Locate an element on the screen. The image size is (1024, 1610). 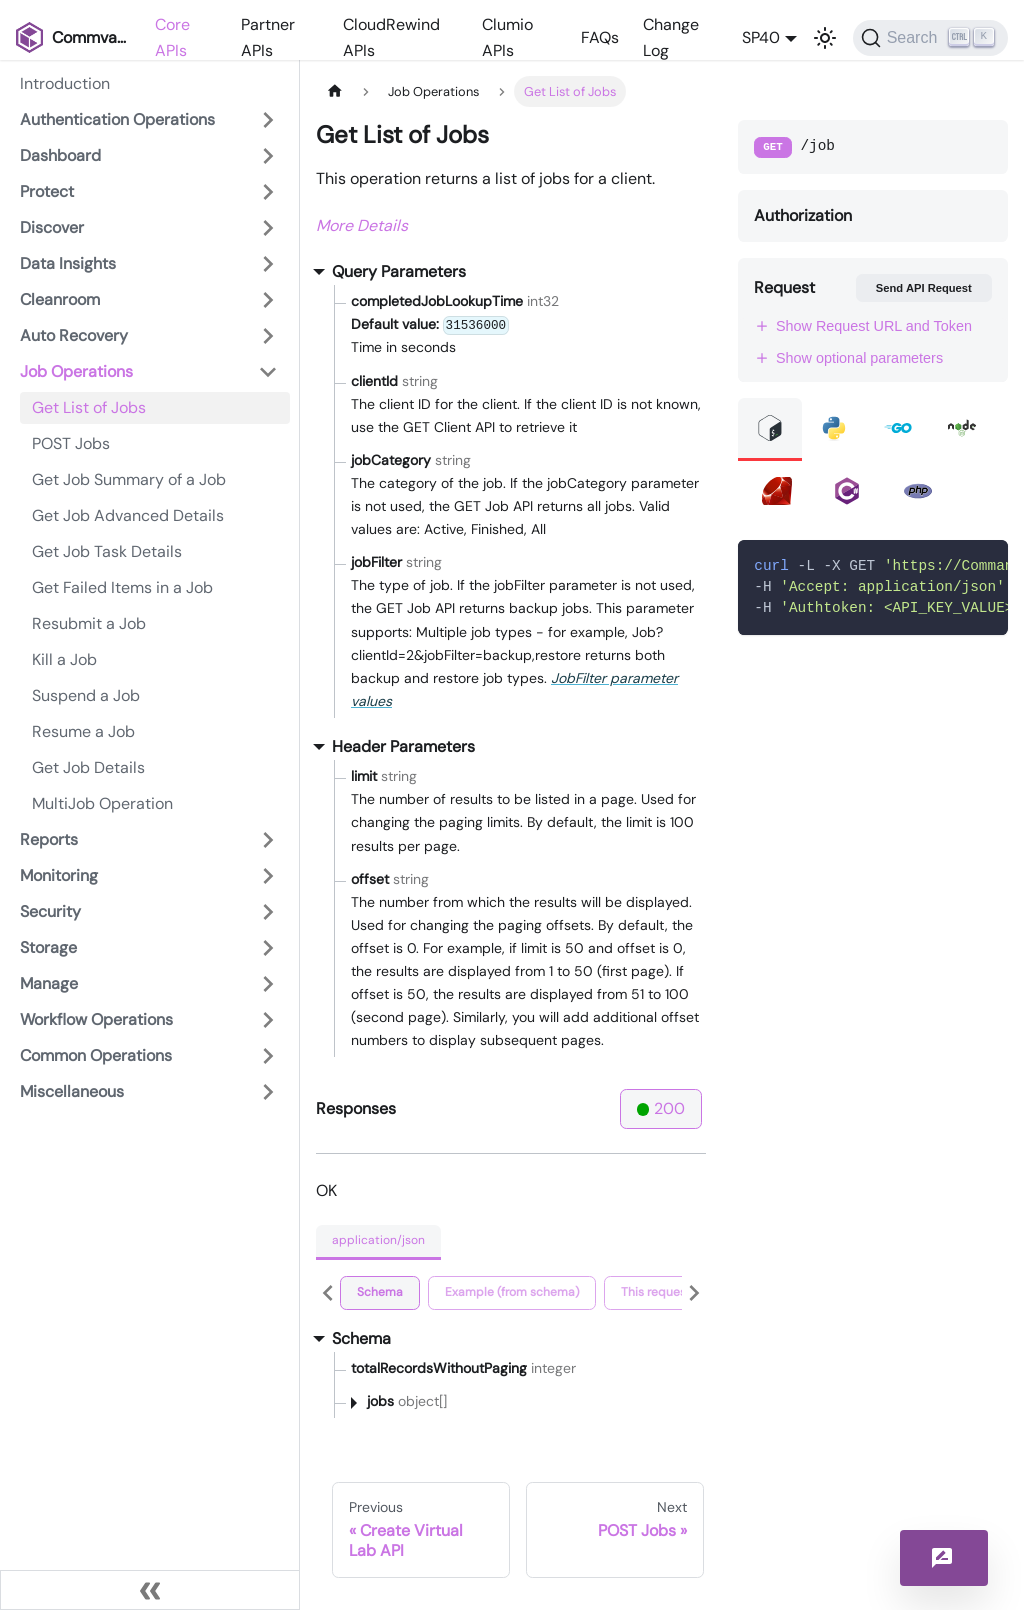
Clumio APIs is located at coordinates (507, 37).